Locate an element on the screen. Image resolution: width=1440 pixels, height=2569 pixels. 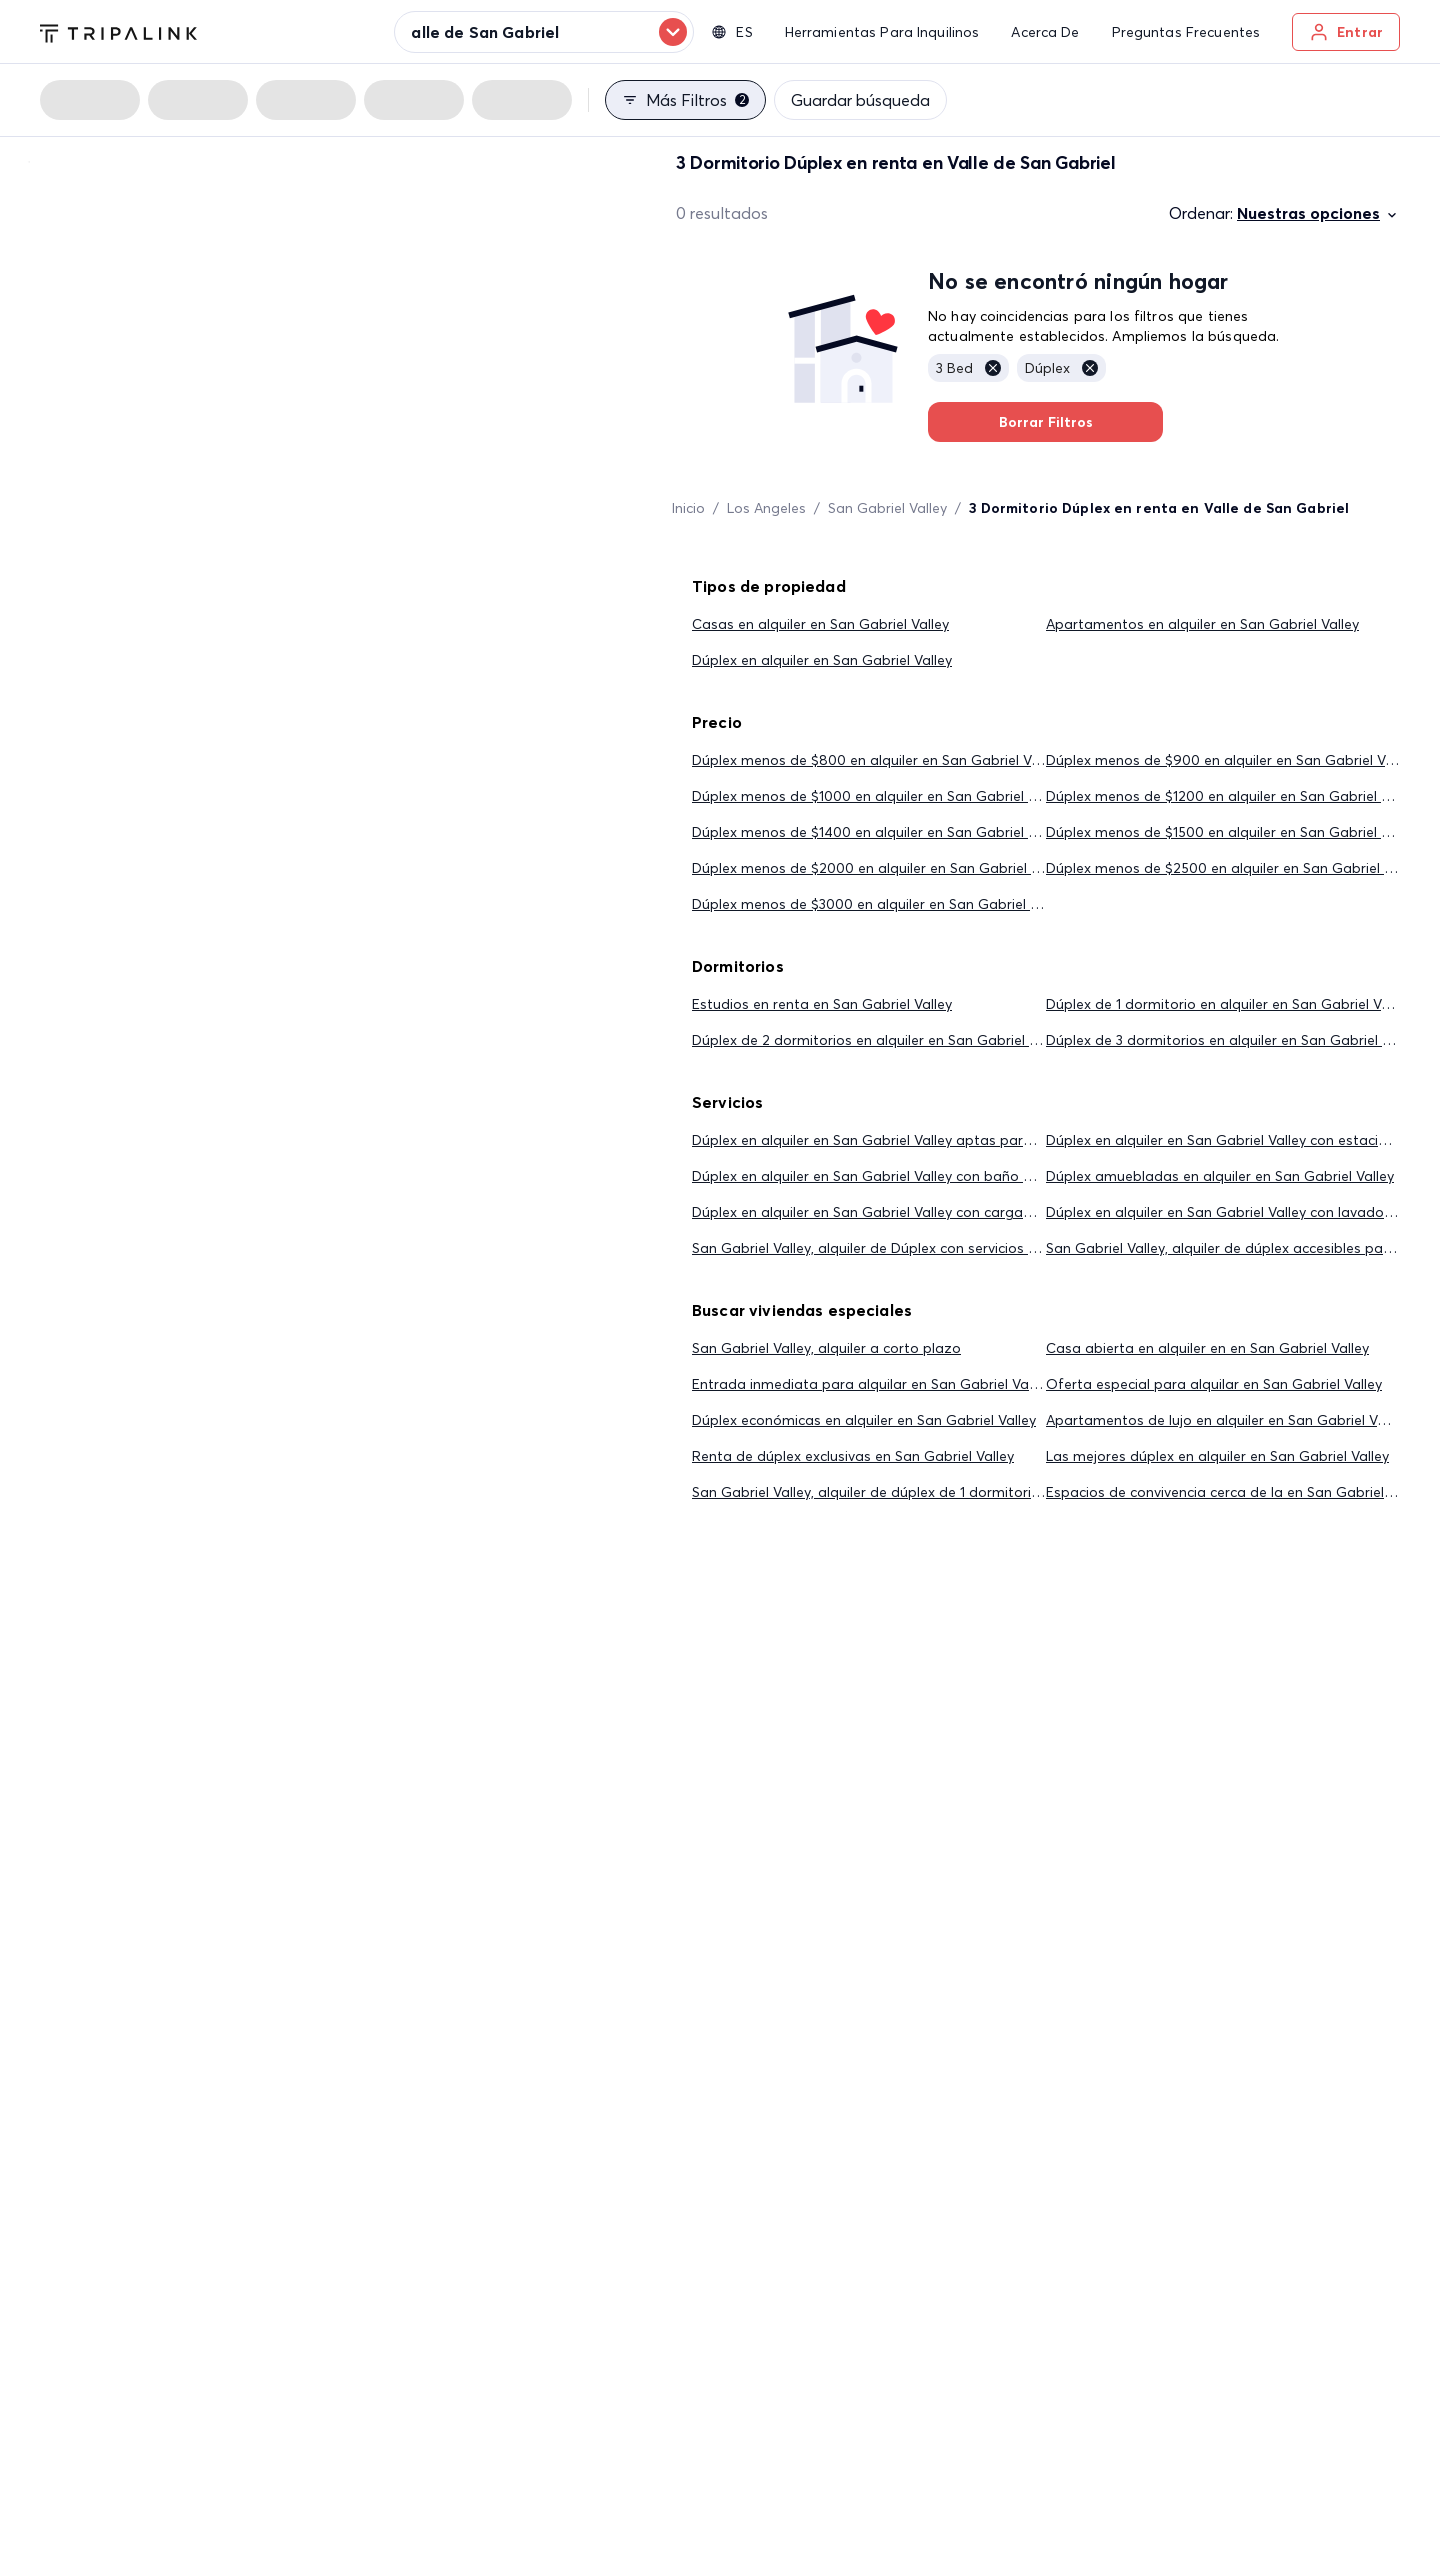
San Gabriel Valley, alquiler a corto plazo is located at coordinates (826, 1348).